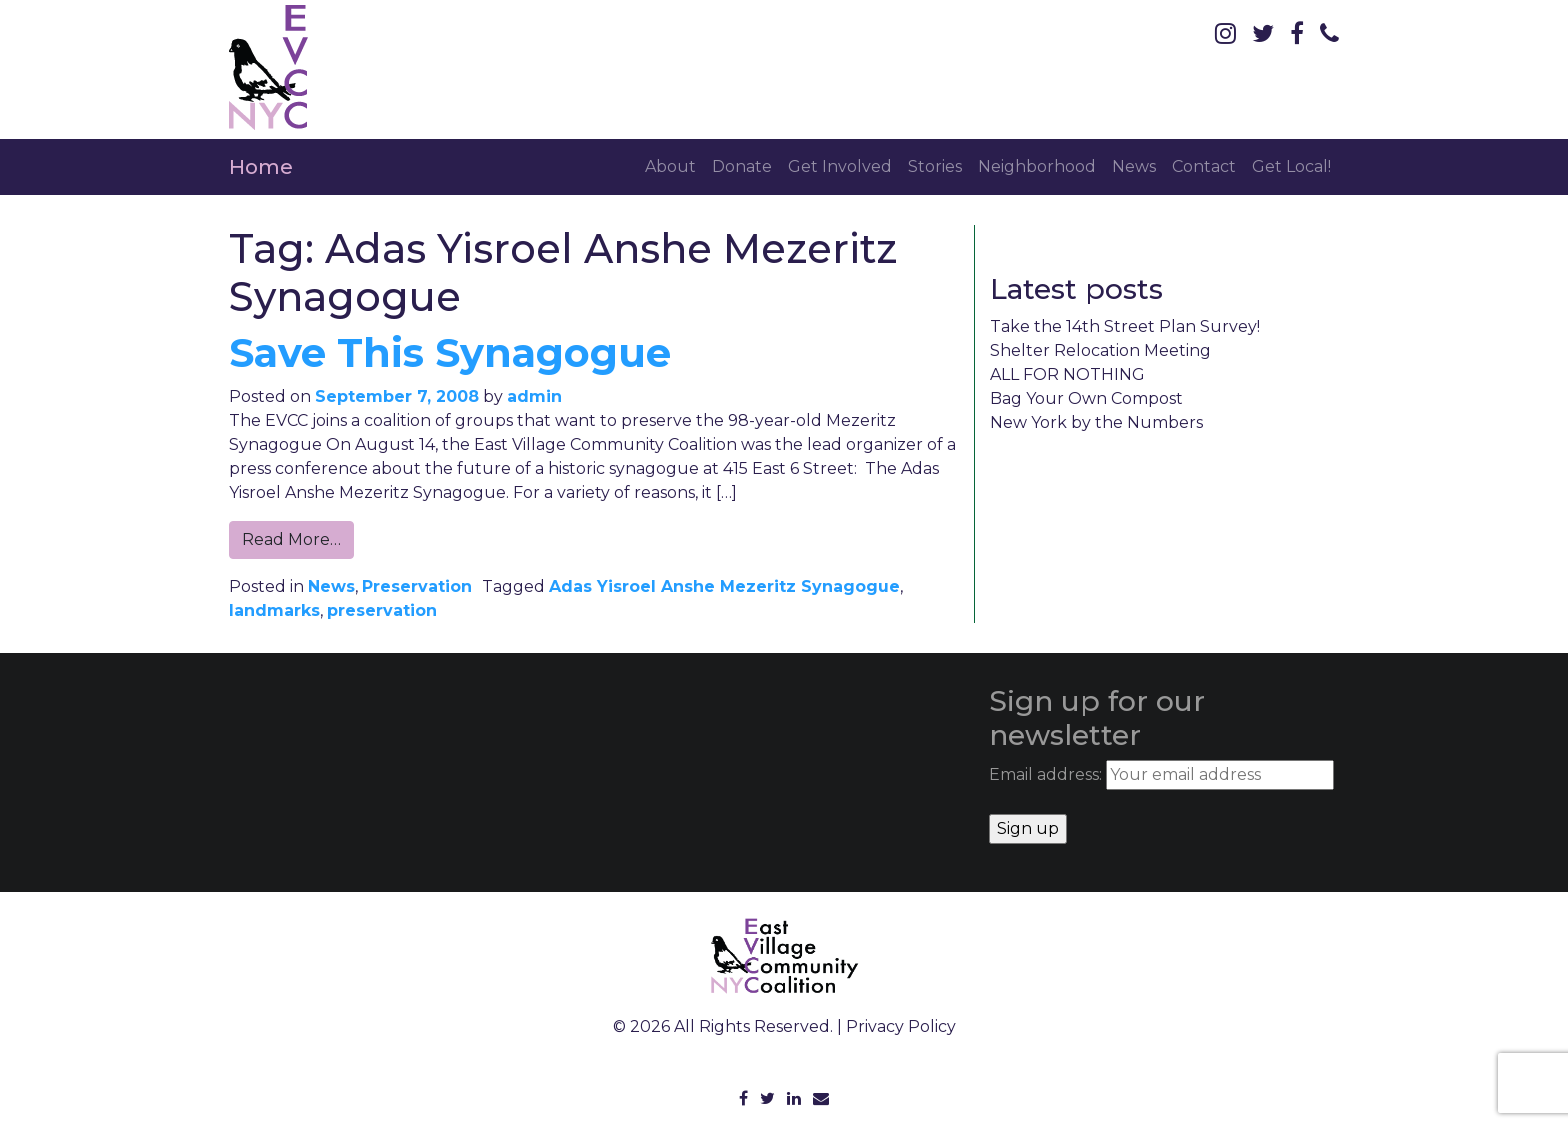 This screenshot has height=1127, width=1568. I want to click on Preservation, so click(417, 586).